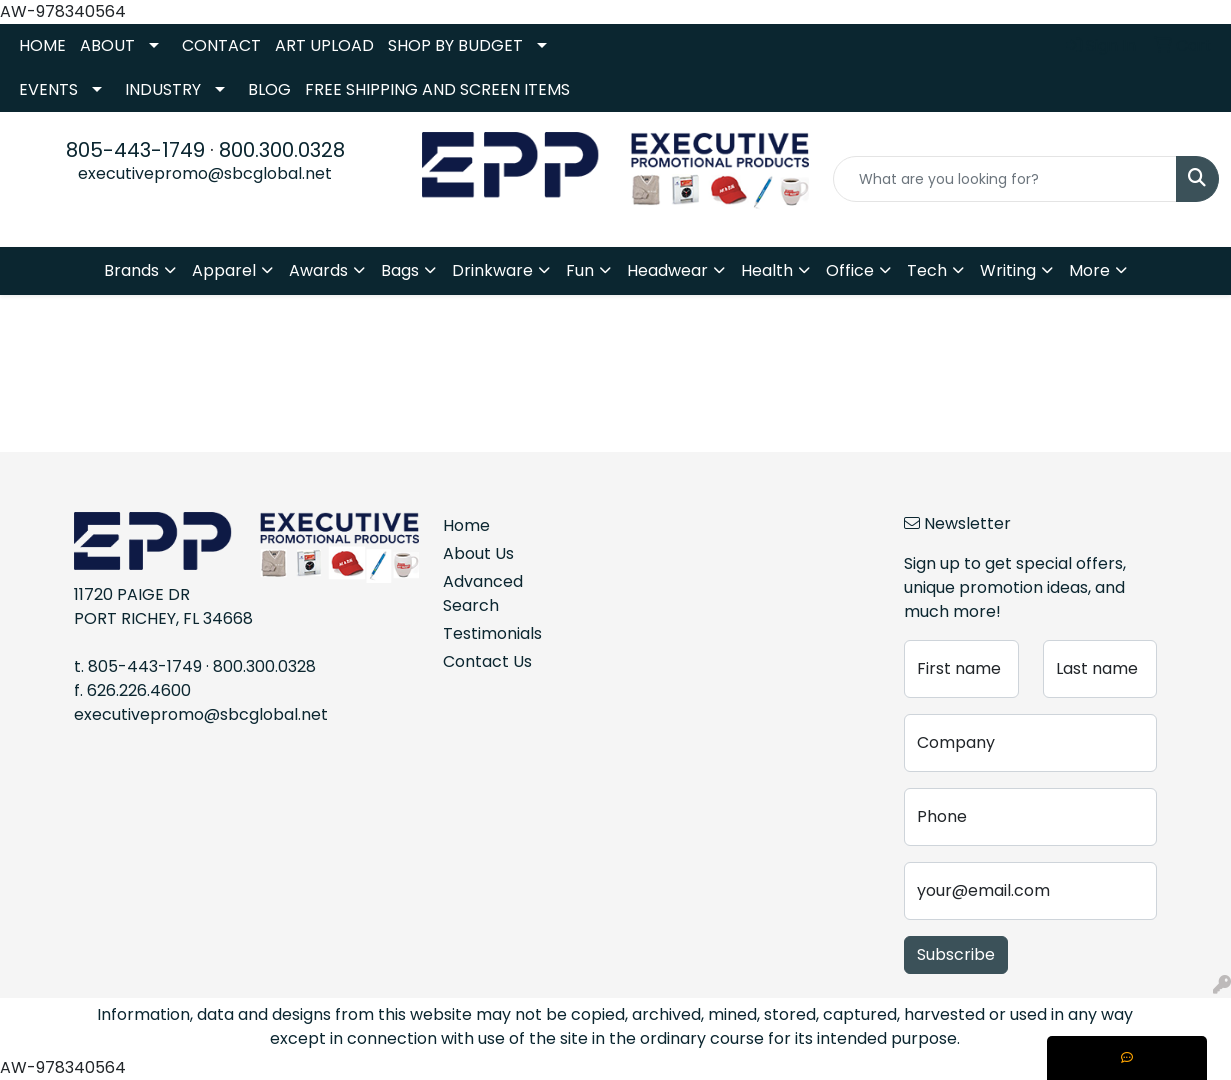 The width and height of the screenshot is (1231, 1080). Describe the element at coordinates (205, 173) in the screenshot. I see `executivepromo@sbcglobal.net` at that location.